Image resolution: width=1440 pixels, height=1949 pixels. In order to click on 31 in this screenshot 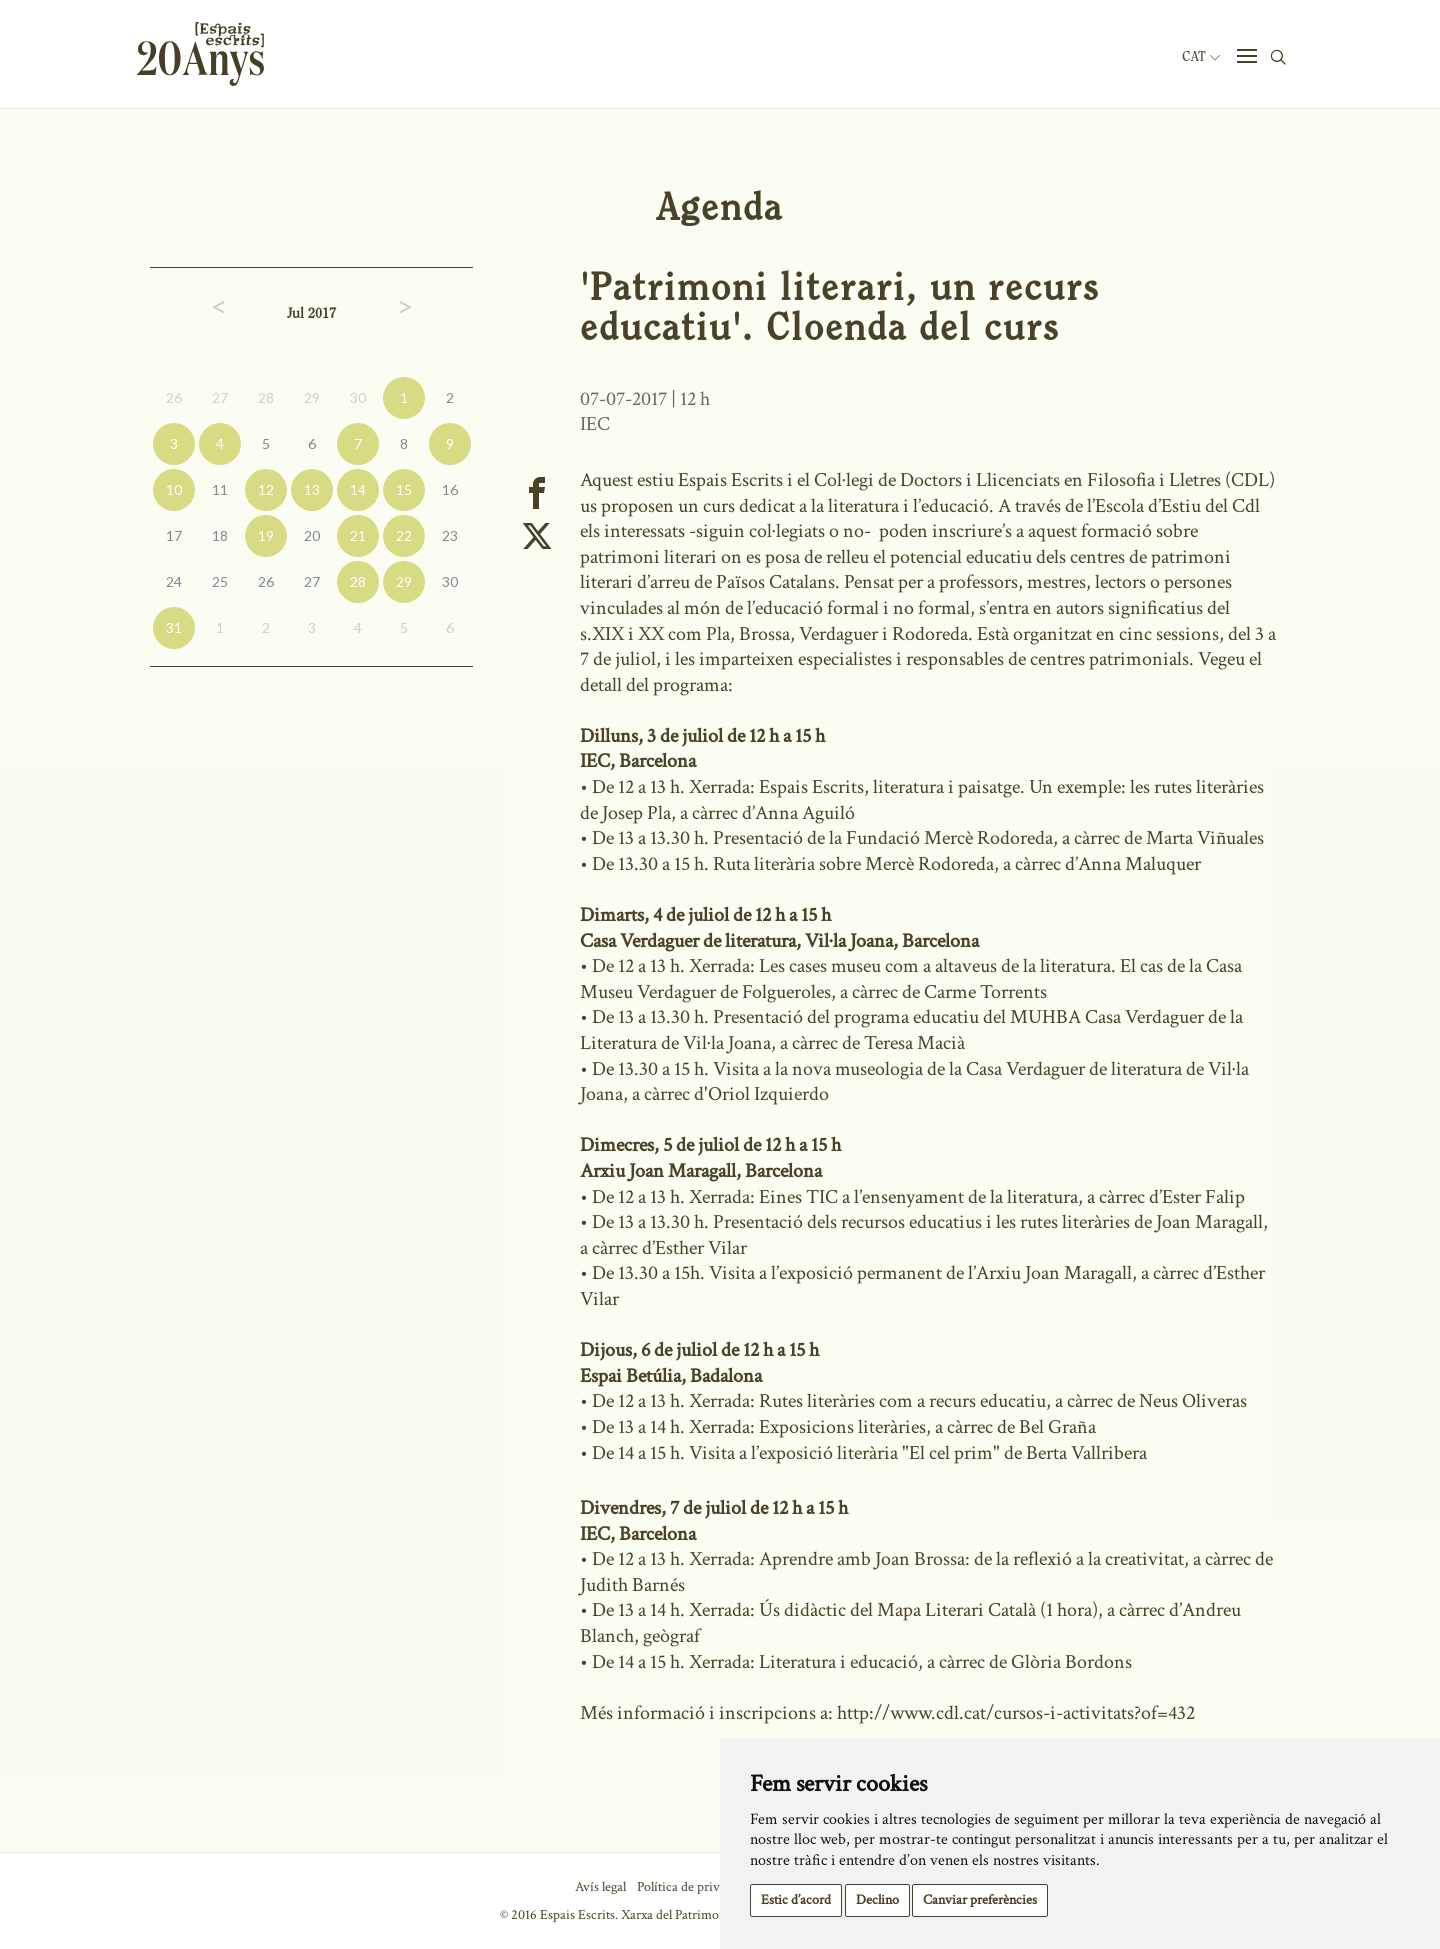, I will do `click(174, 627)`.